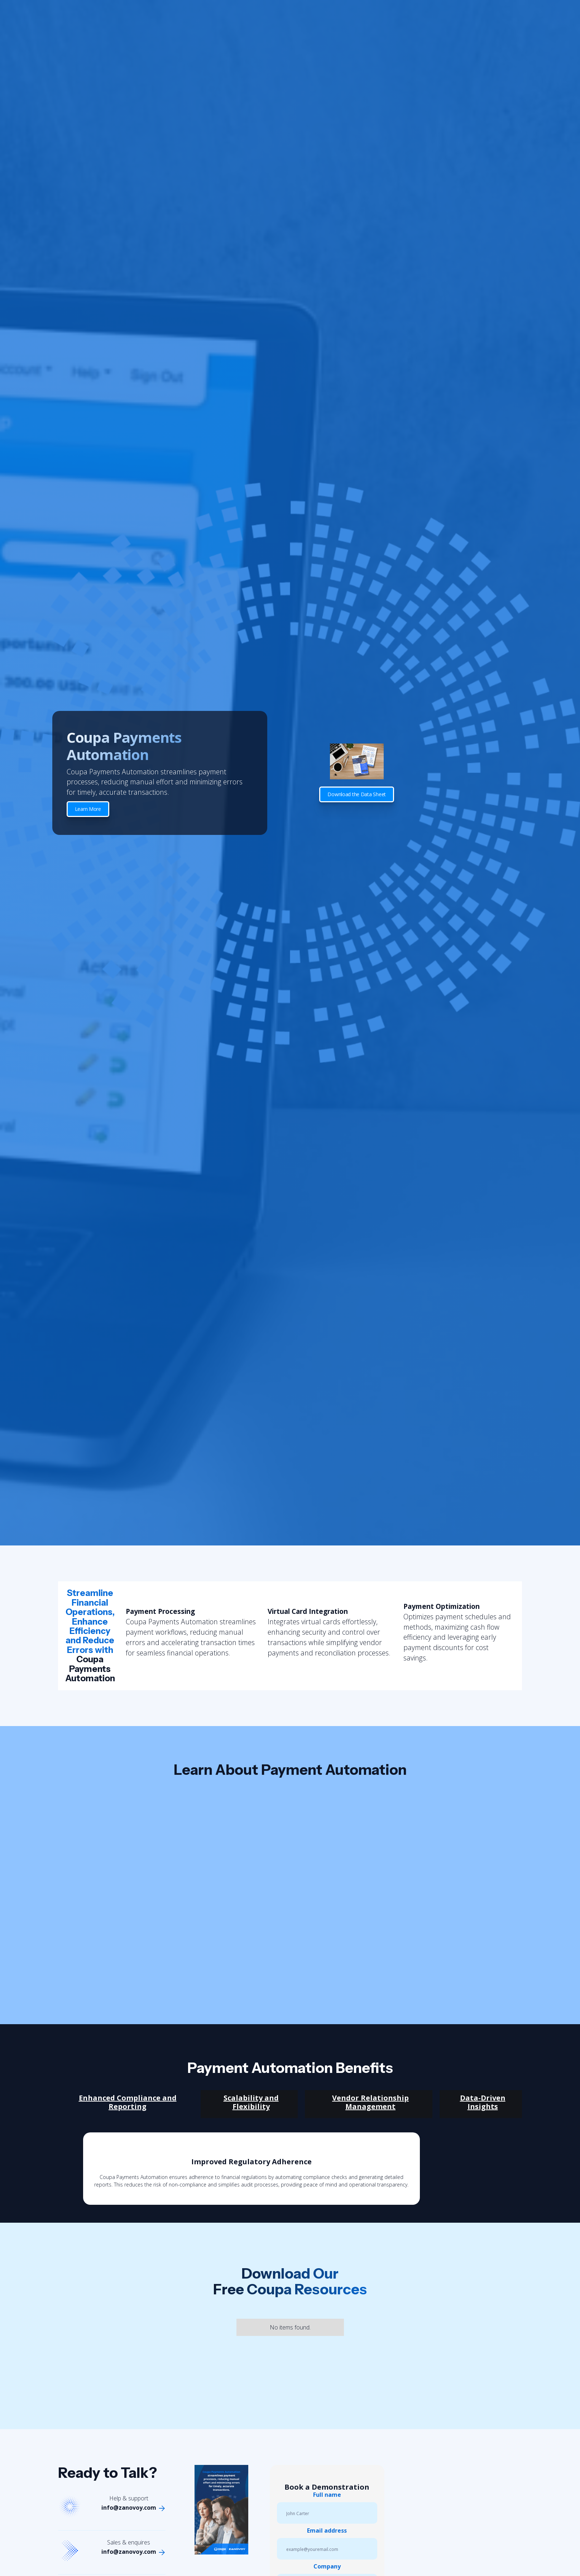  I want to click on Full name, so click(327, 2494).